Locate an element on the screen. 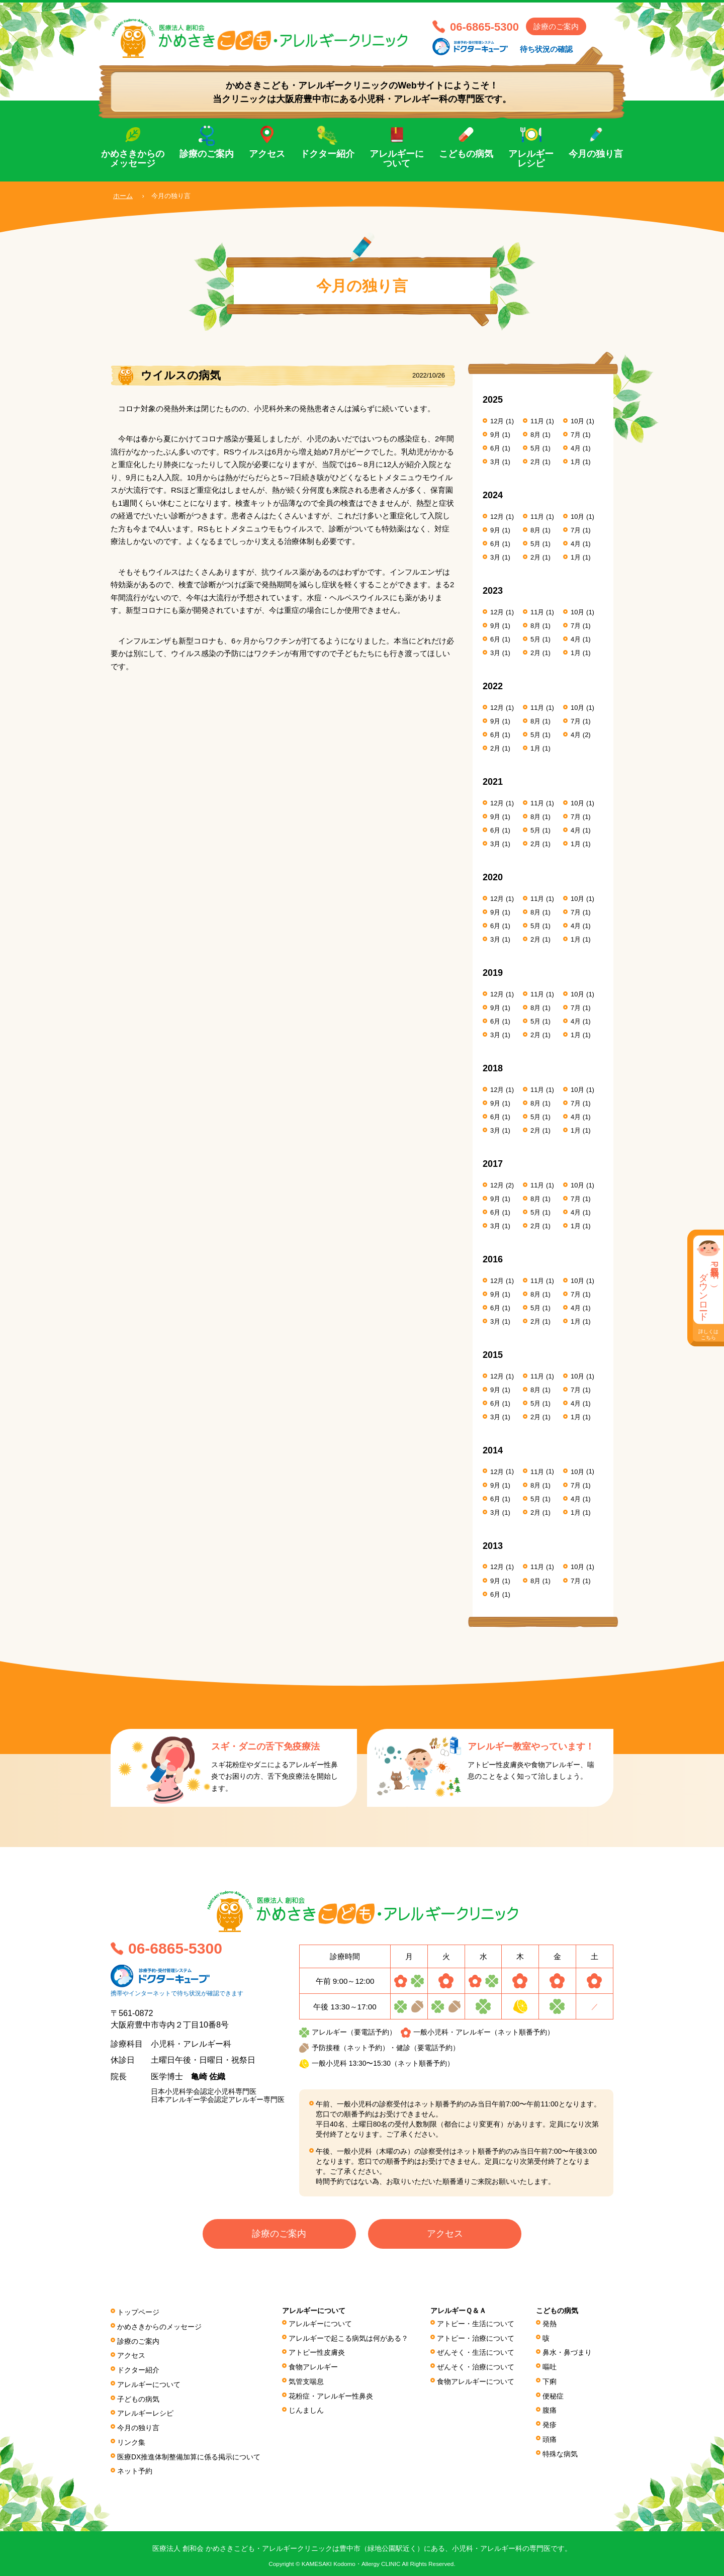 The height and width of the screenshot is (2576, 724). 今月の独り言 is located at coordinates (596, 154).